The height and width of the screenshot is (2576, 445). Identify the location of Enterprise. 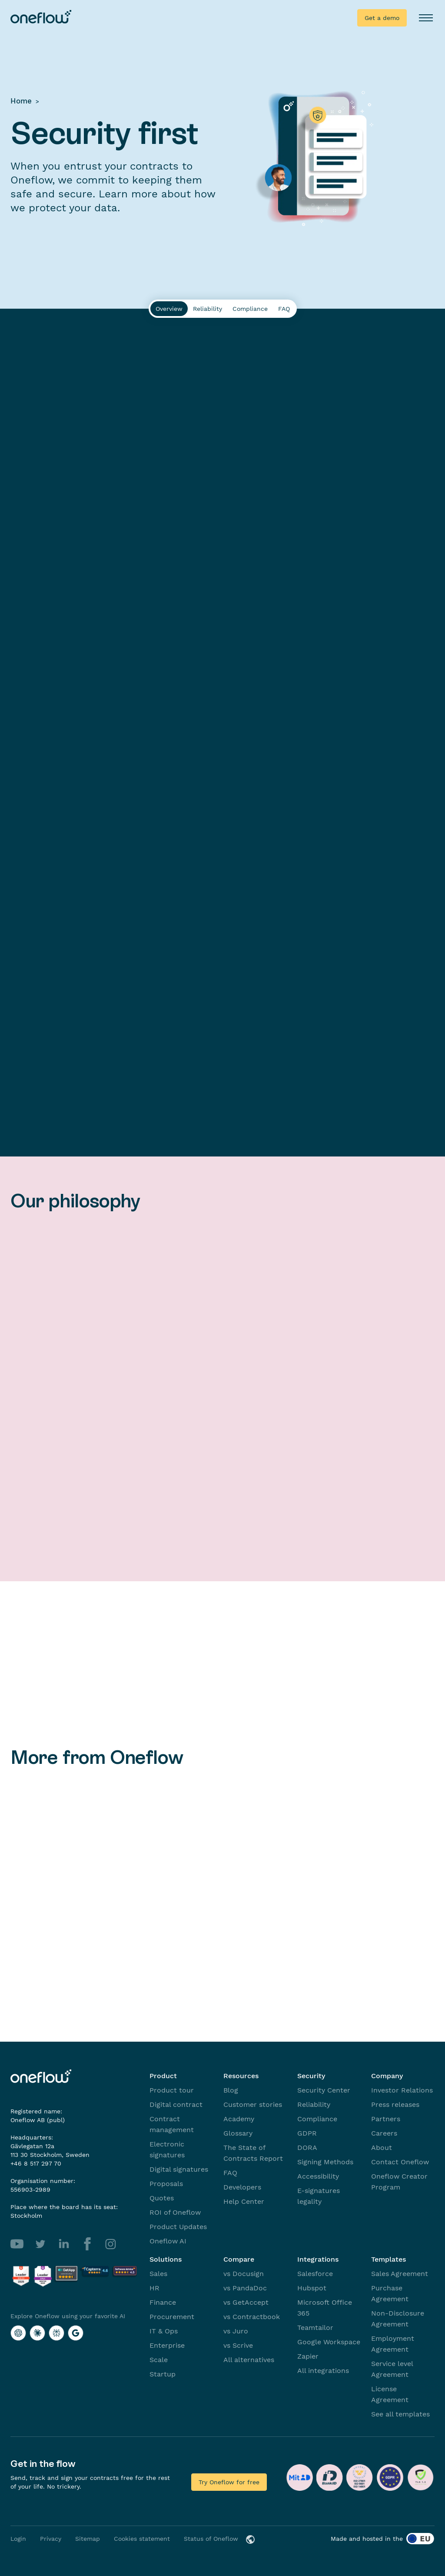
(167, 2345).